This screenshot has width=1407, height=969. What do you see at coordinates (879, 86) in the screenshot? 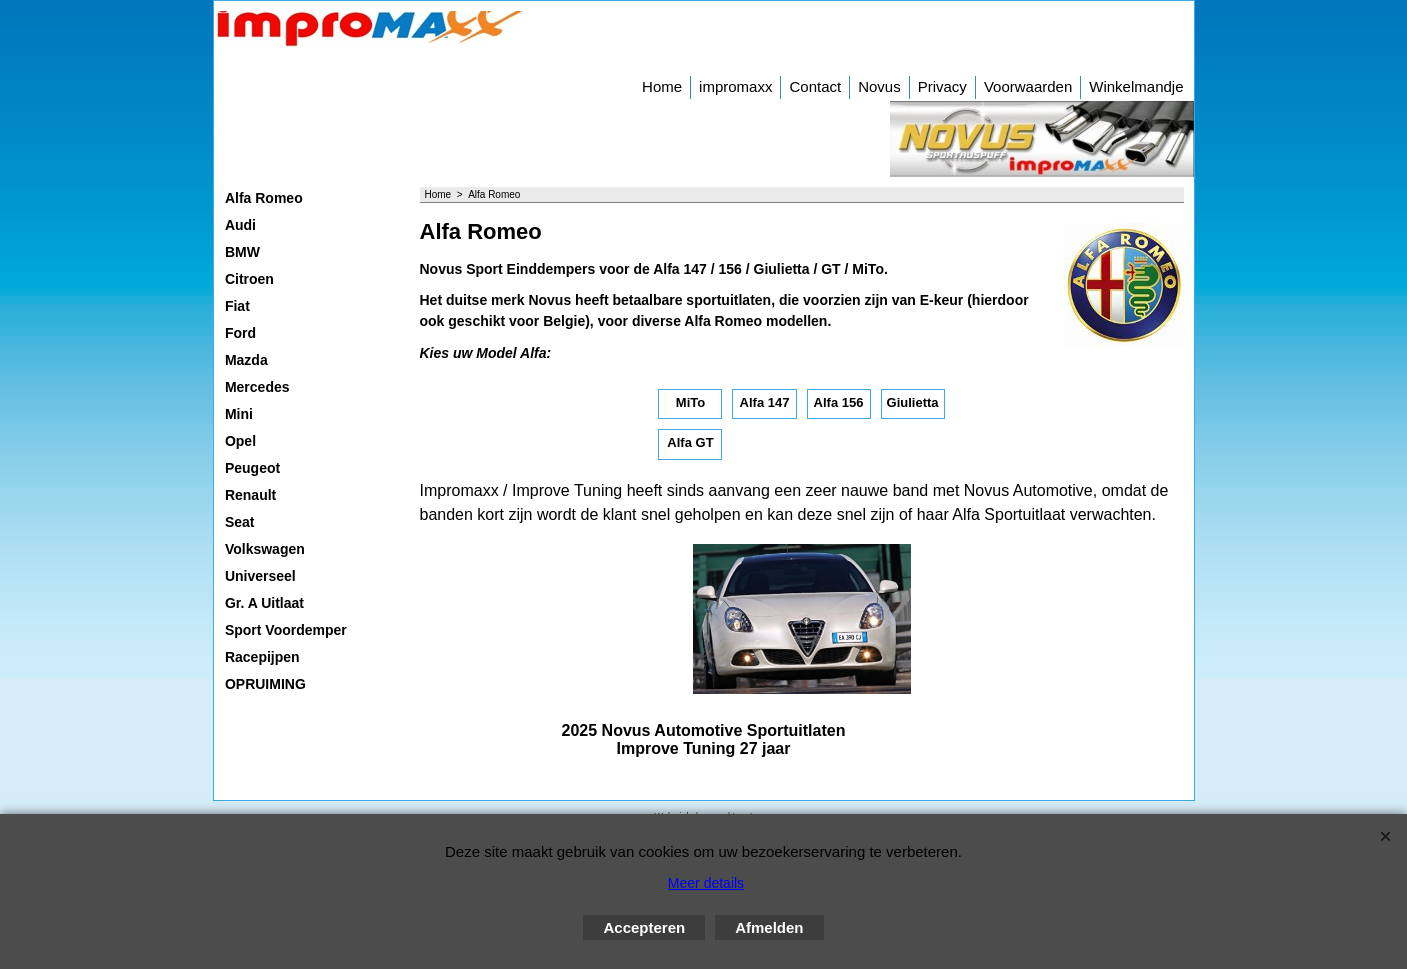
I see `Novus` at bounding box center [879, 86].